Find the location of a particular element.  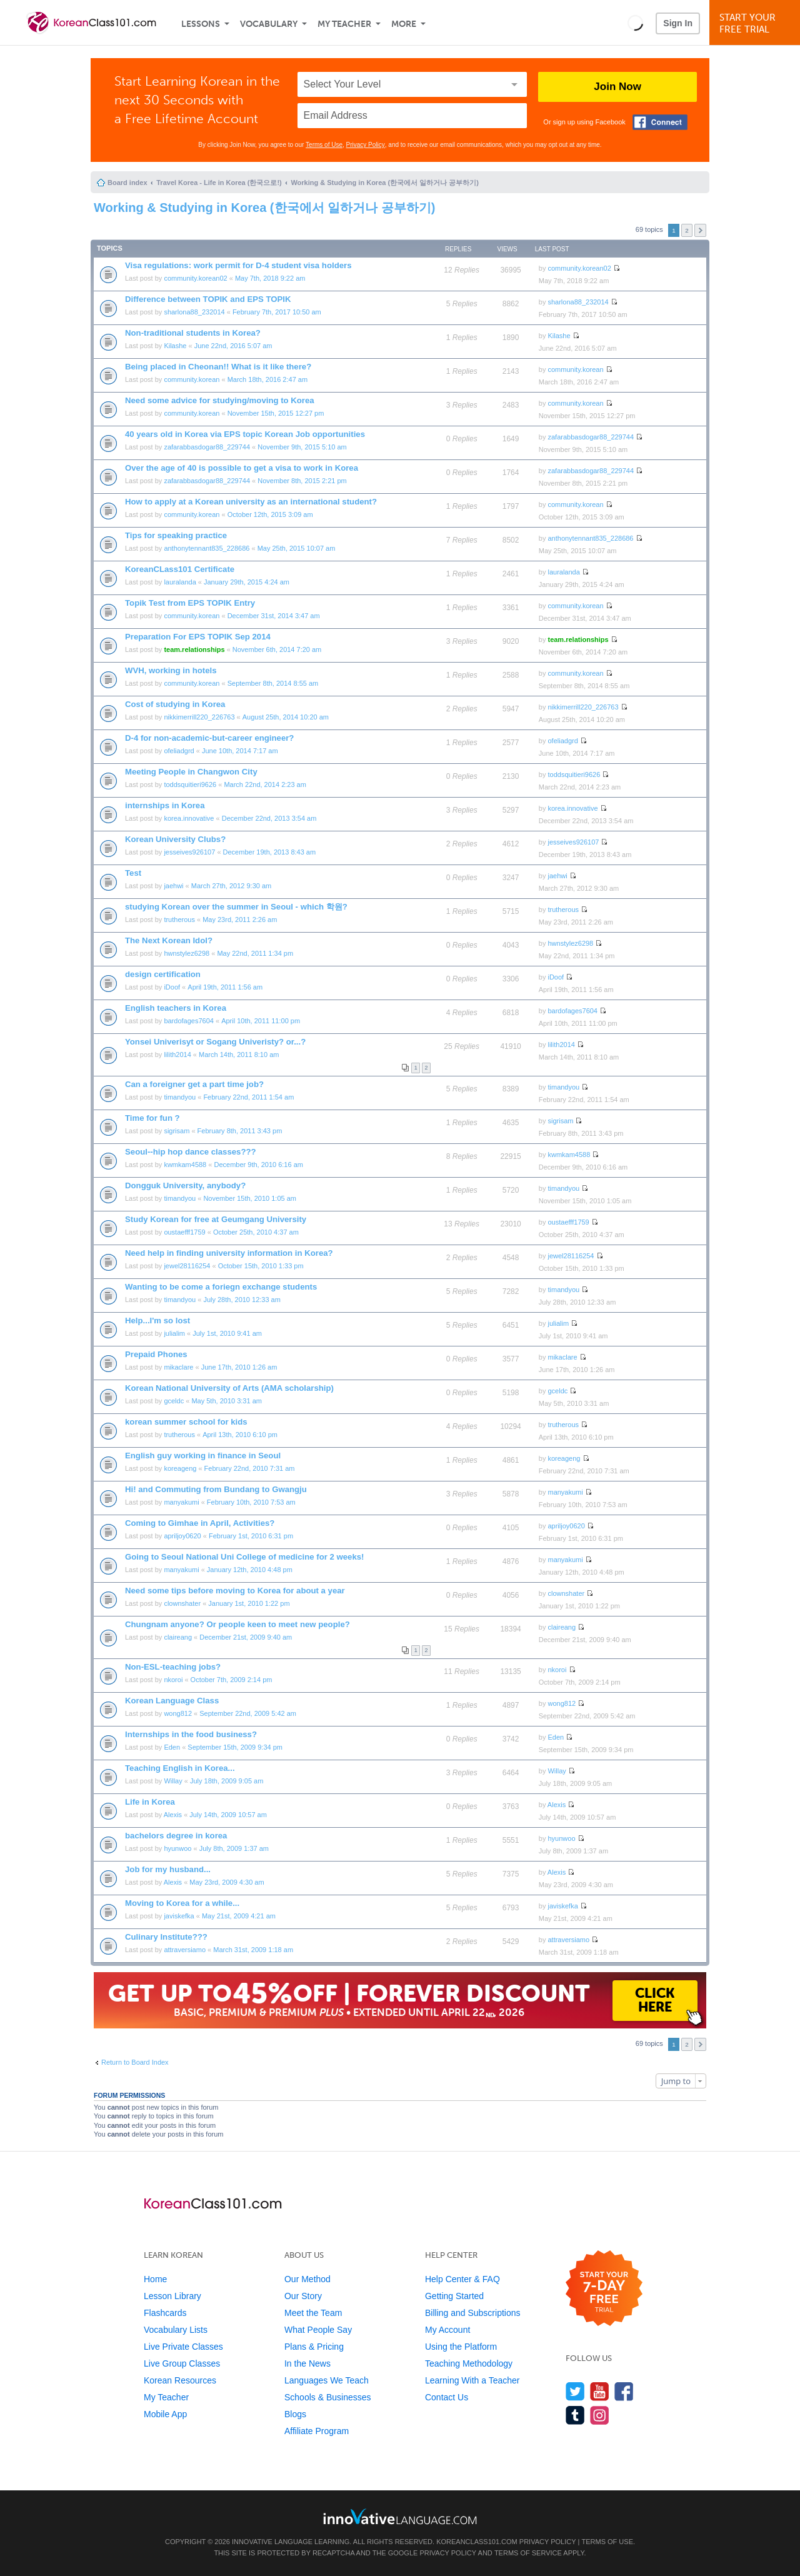

April 10th, 2011 11:00 pm is located at coordinates (260, 1021).